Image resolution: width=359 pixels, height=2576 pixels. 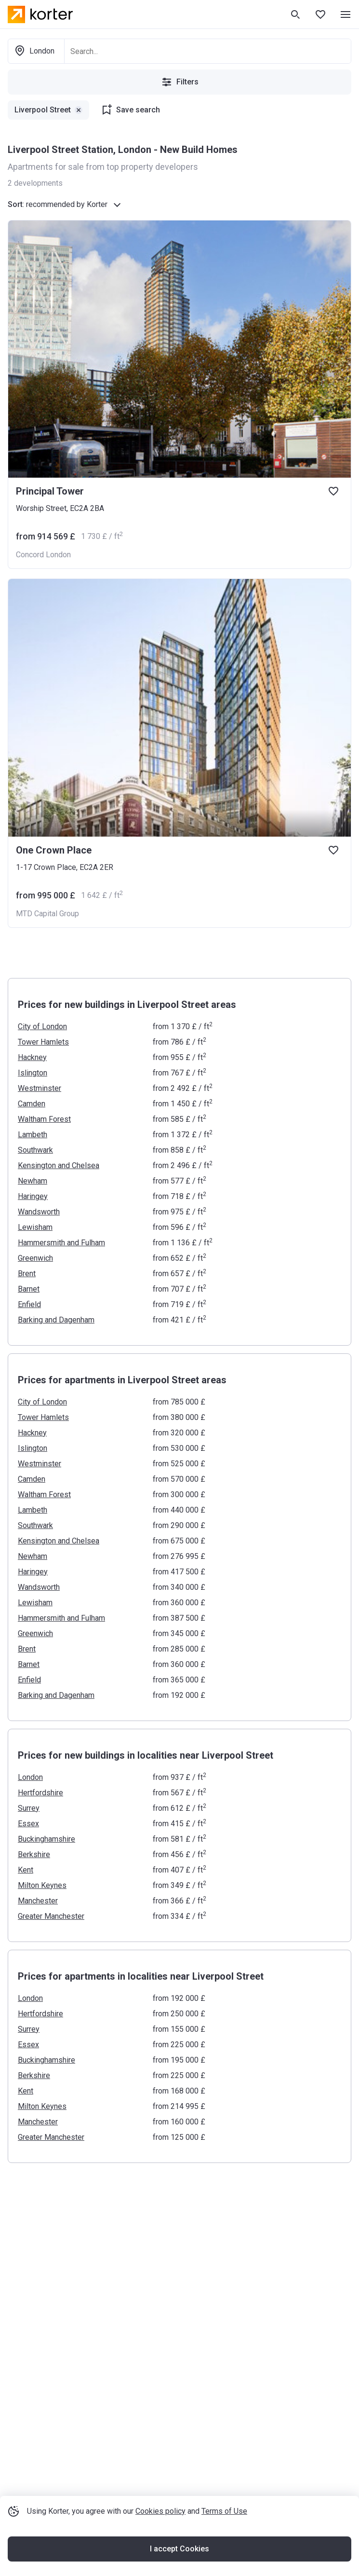 I want to click on Manchester, so click(x=38, y=1900).